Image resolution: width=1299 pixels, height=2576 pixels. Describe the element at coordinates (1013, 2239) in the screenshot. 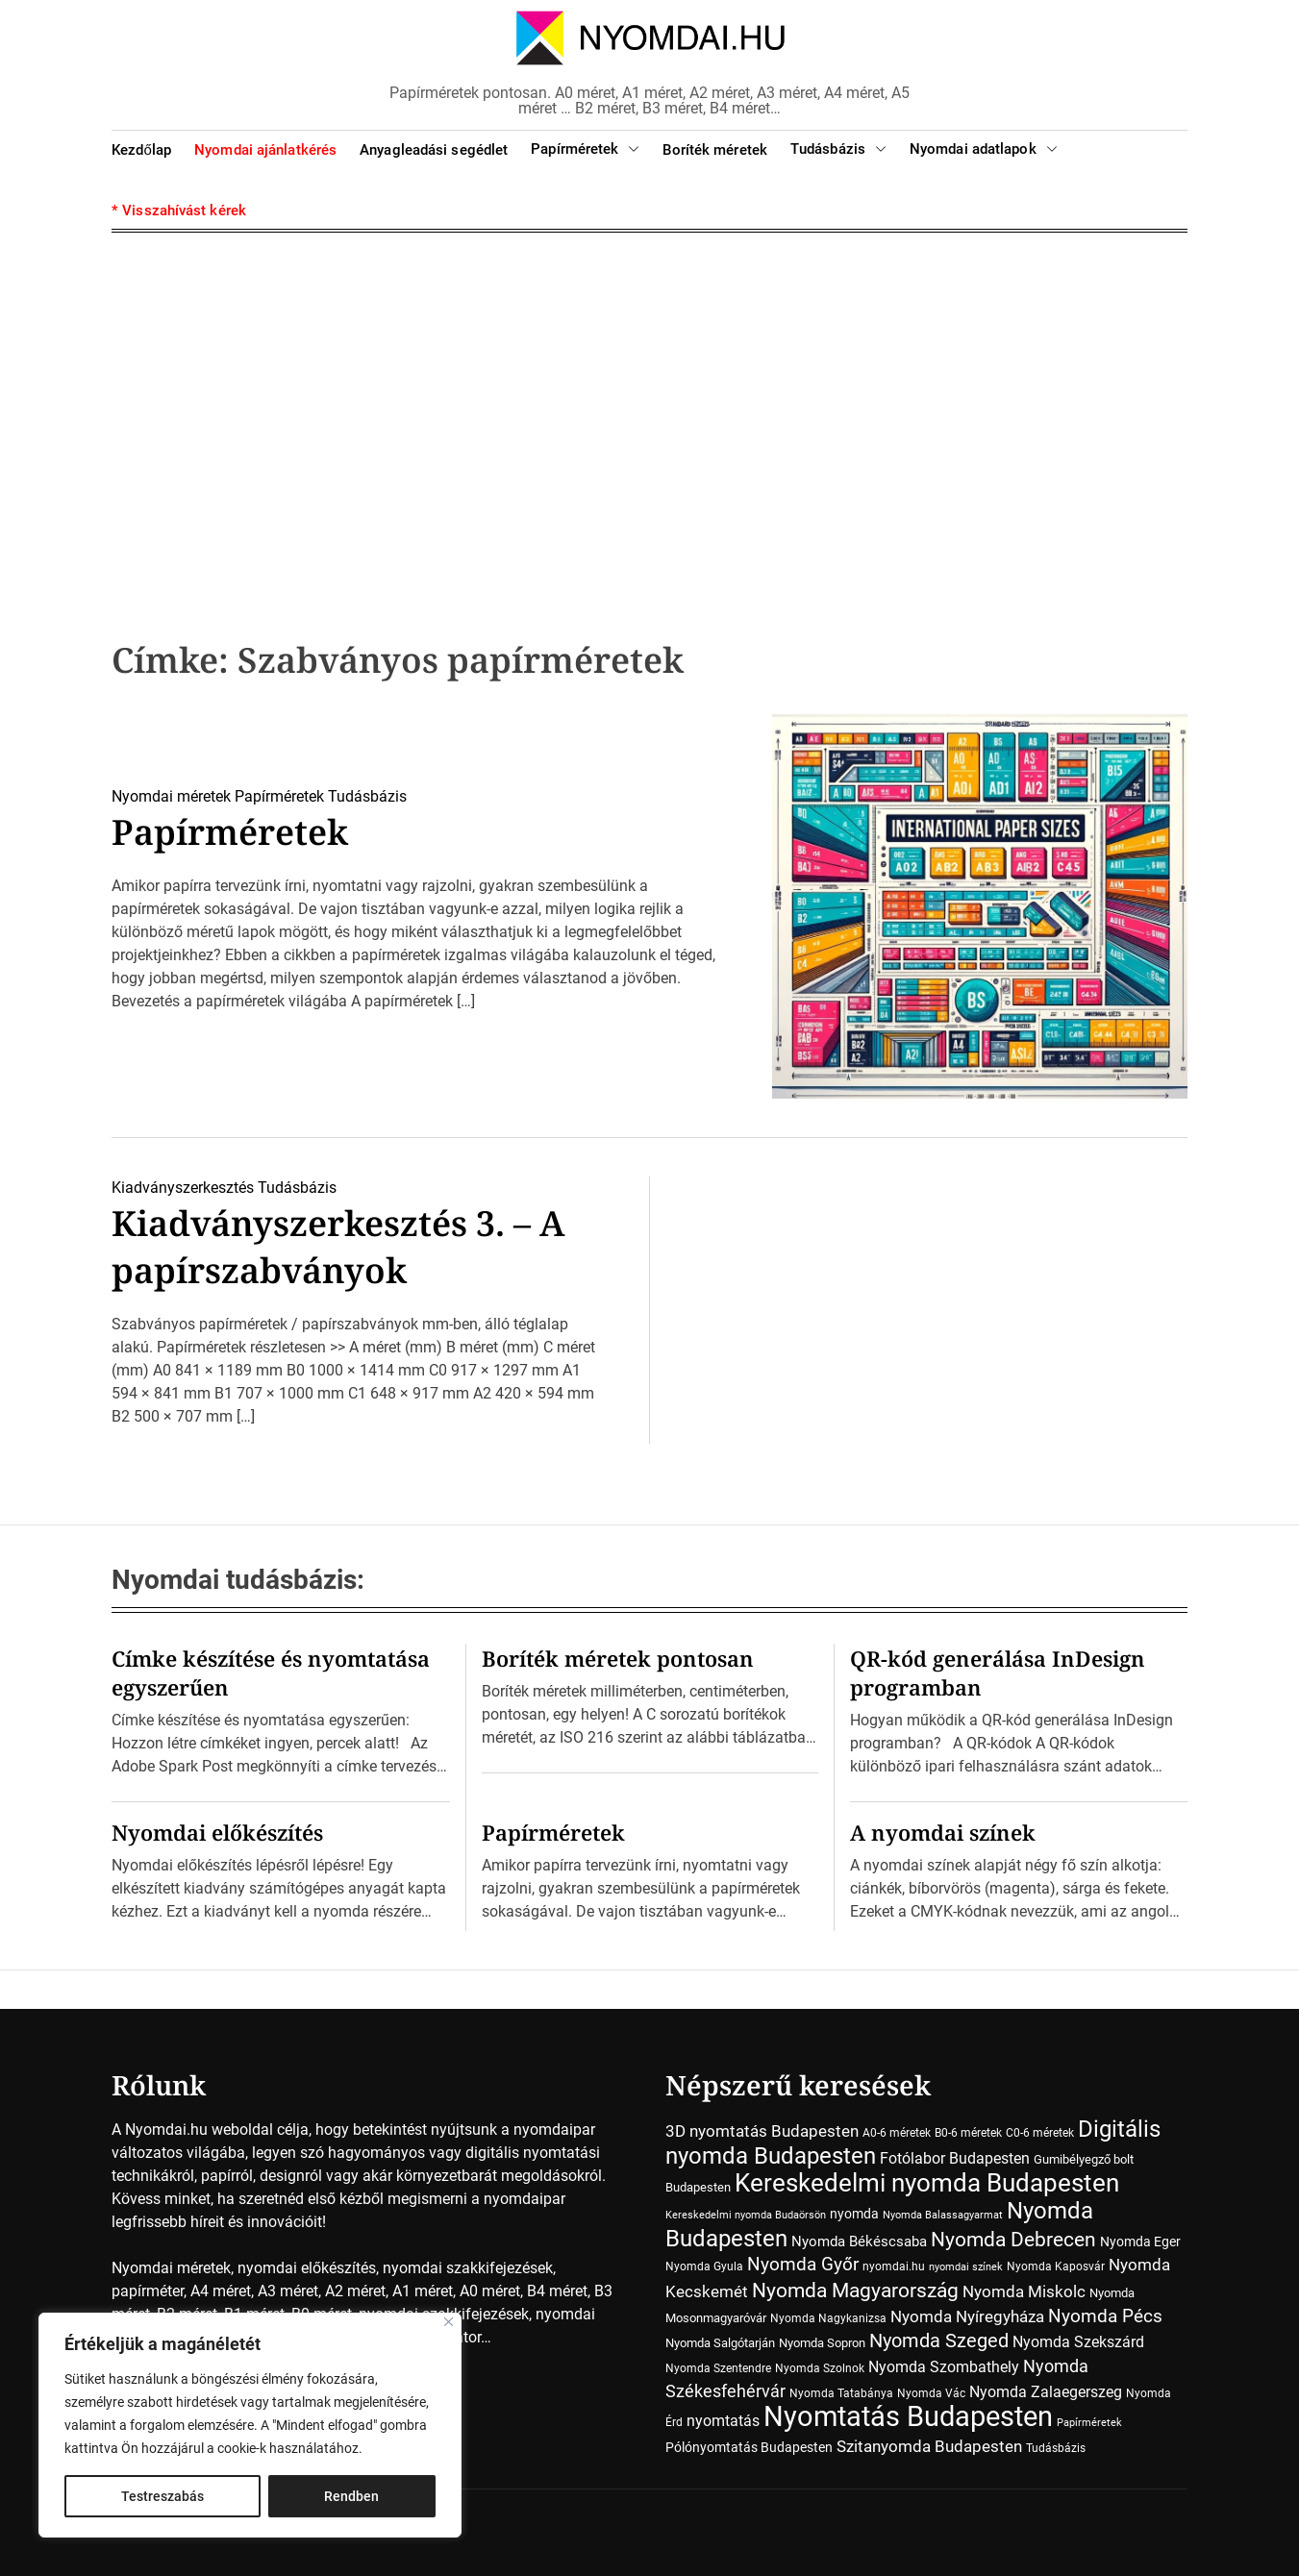

I see `Nyomda Debrecen [Nyomda Debrecen (41 elem)]` at that location.